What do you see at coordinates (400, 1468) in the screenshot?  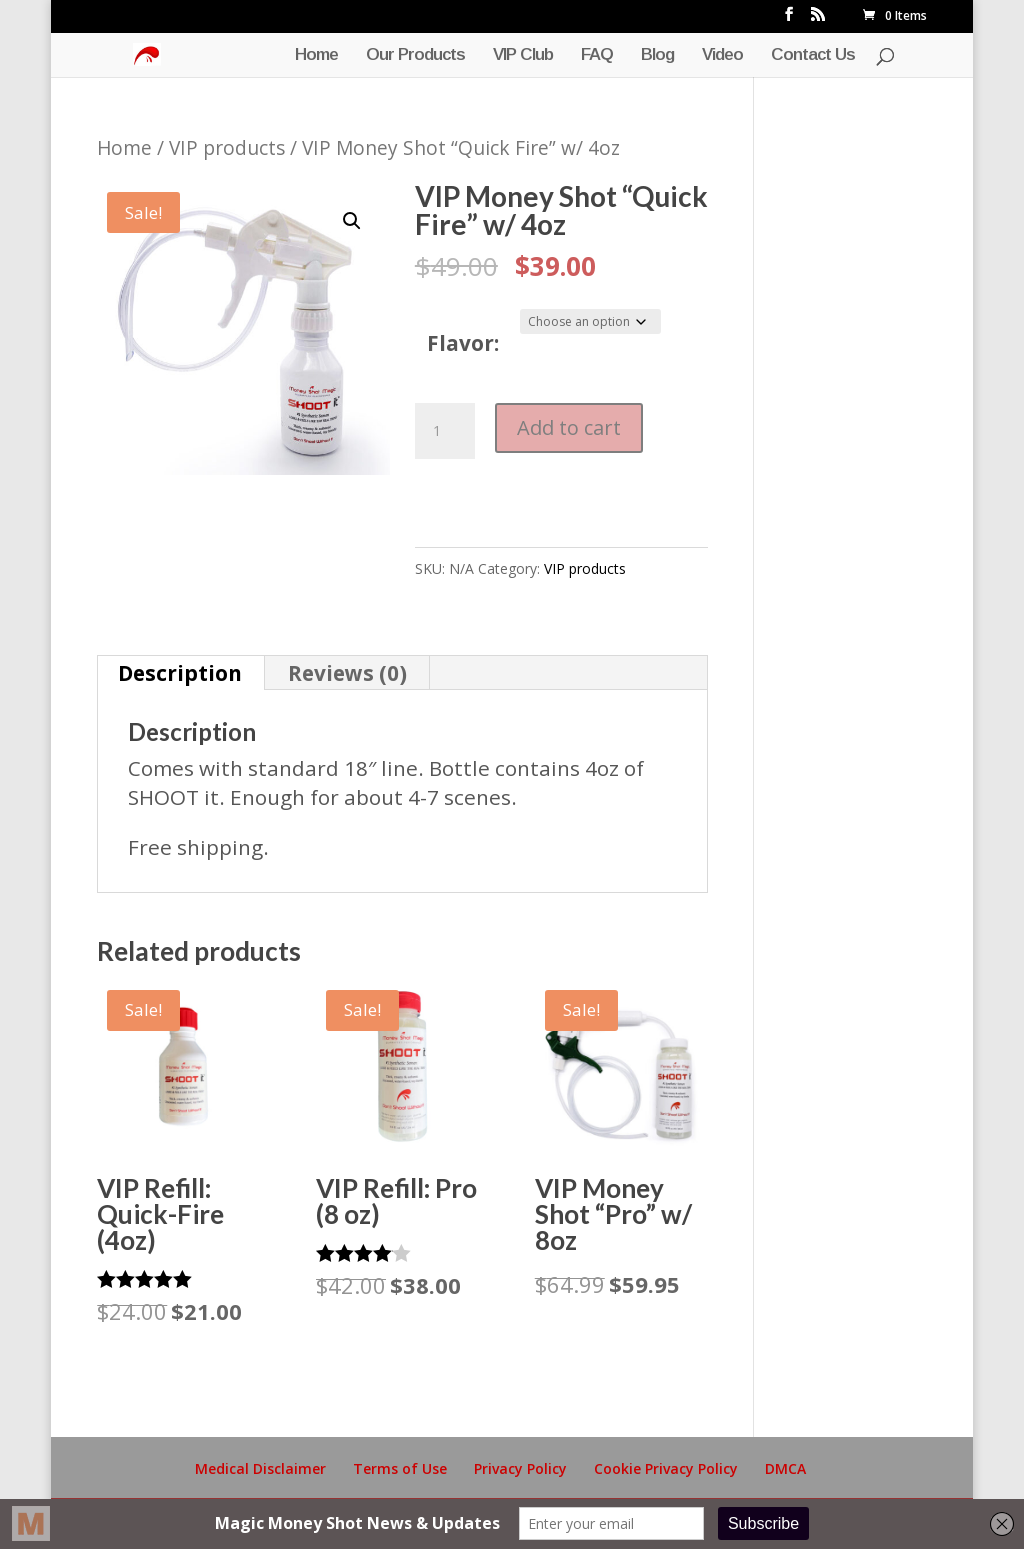 I see `Terms of Use` at bounding box center [400, 1468].